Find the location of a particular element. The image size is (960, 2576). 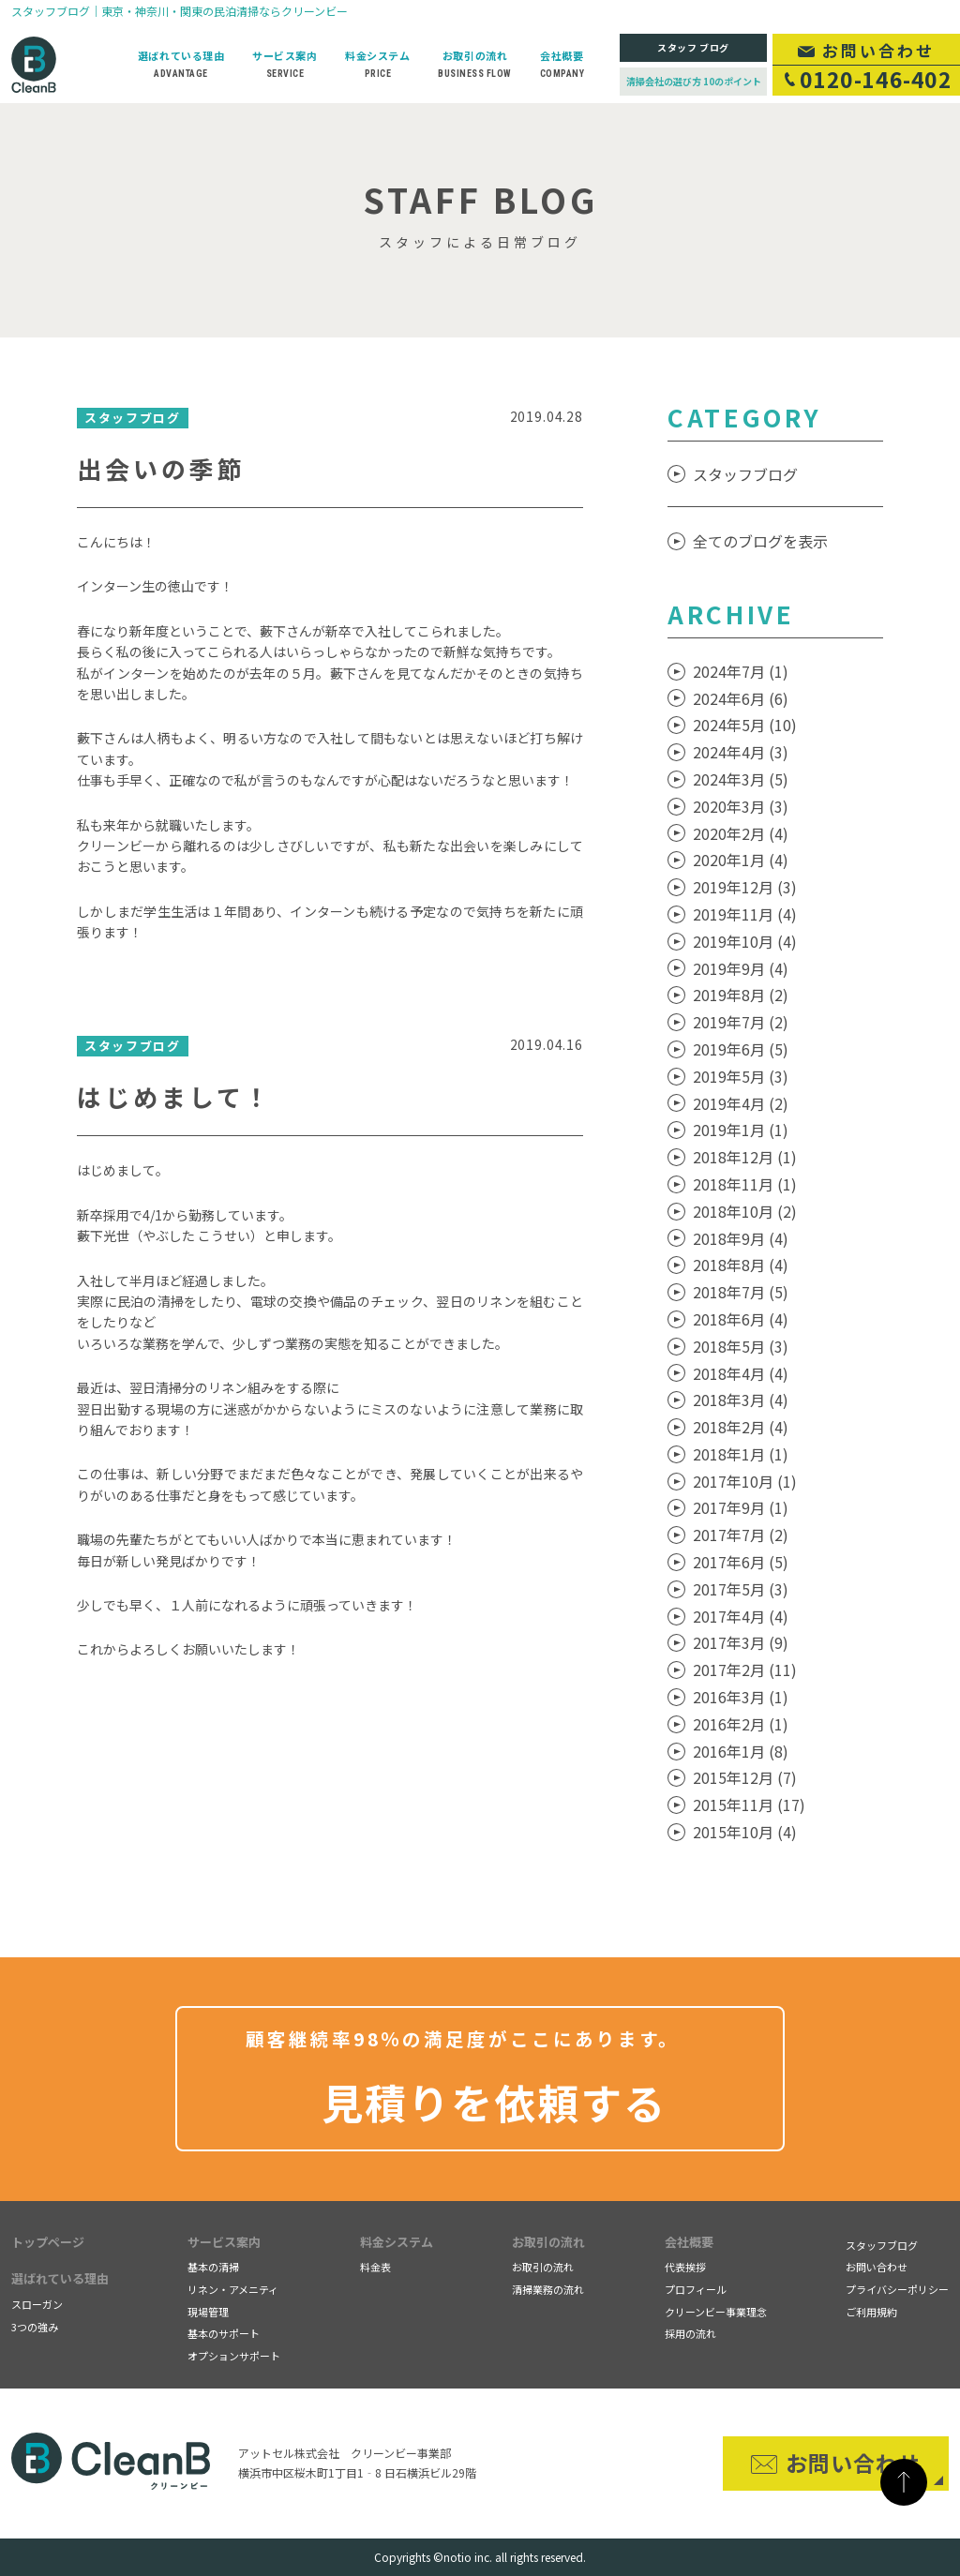

2017年5月 (3) is located at coordinates (740, 1589).